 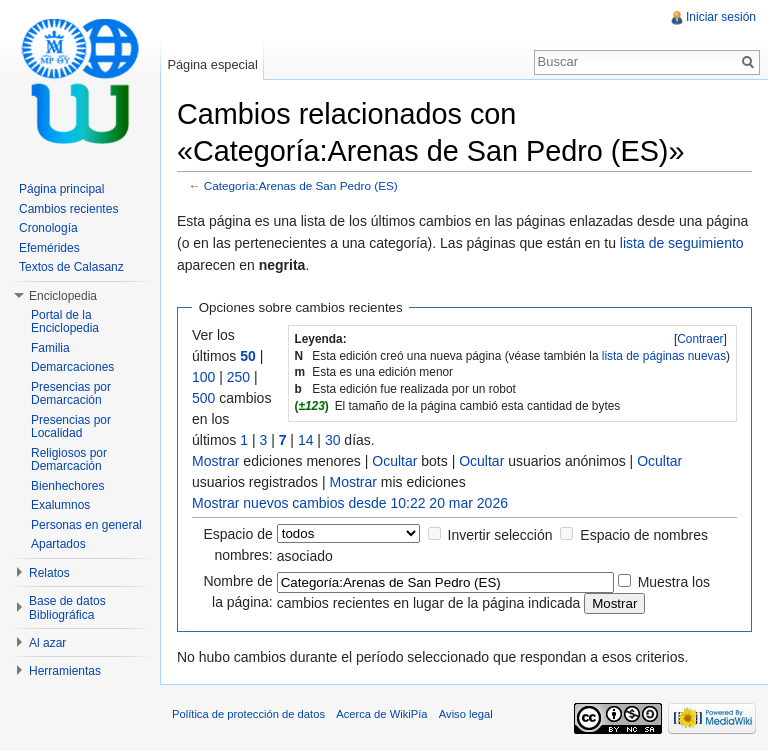 I want to click on Personas en general, so click(x=86, y=525).